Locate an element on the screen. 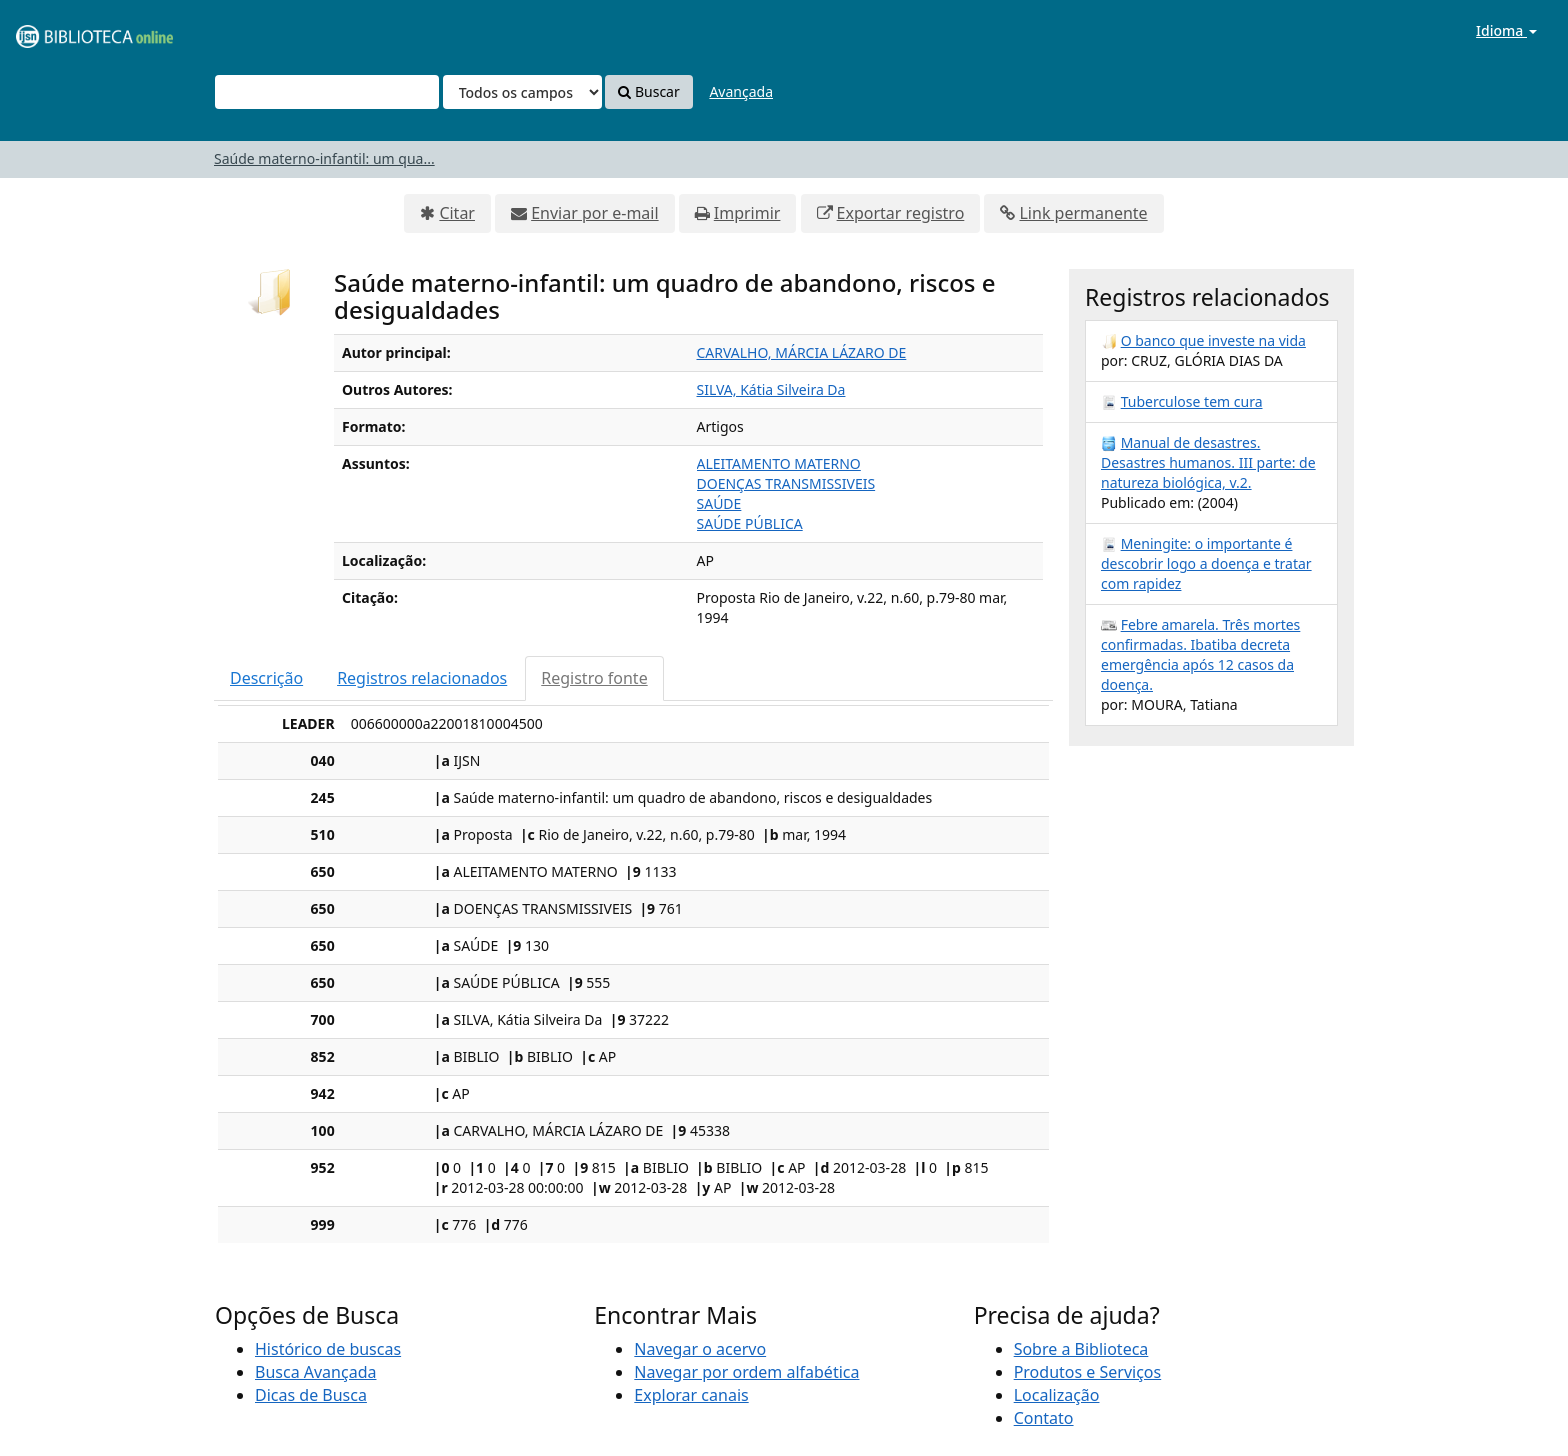 The width and height of the screenshot is (1568, 1456). Manual de desastres. Desastres humanos. III parte: de natureza biológica, v.2. is located at coordinates (1208, 462).